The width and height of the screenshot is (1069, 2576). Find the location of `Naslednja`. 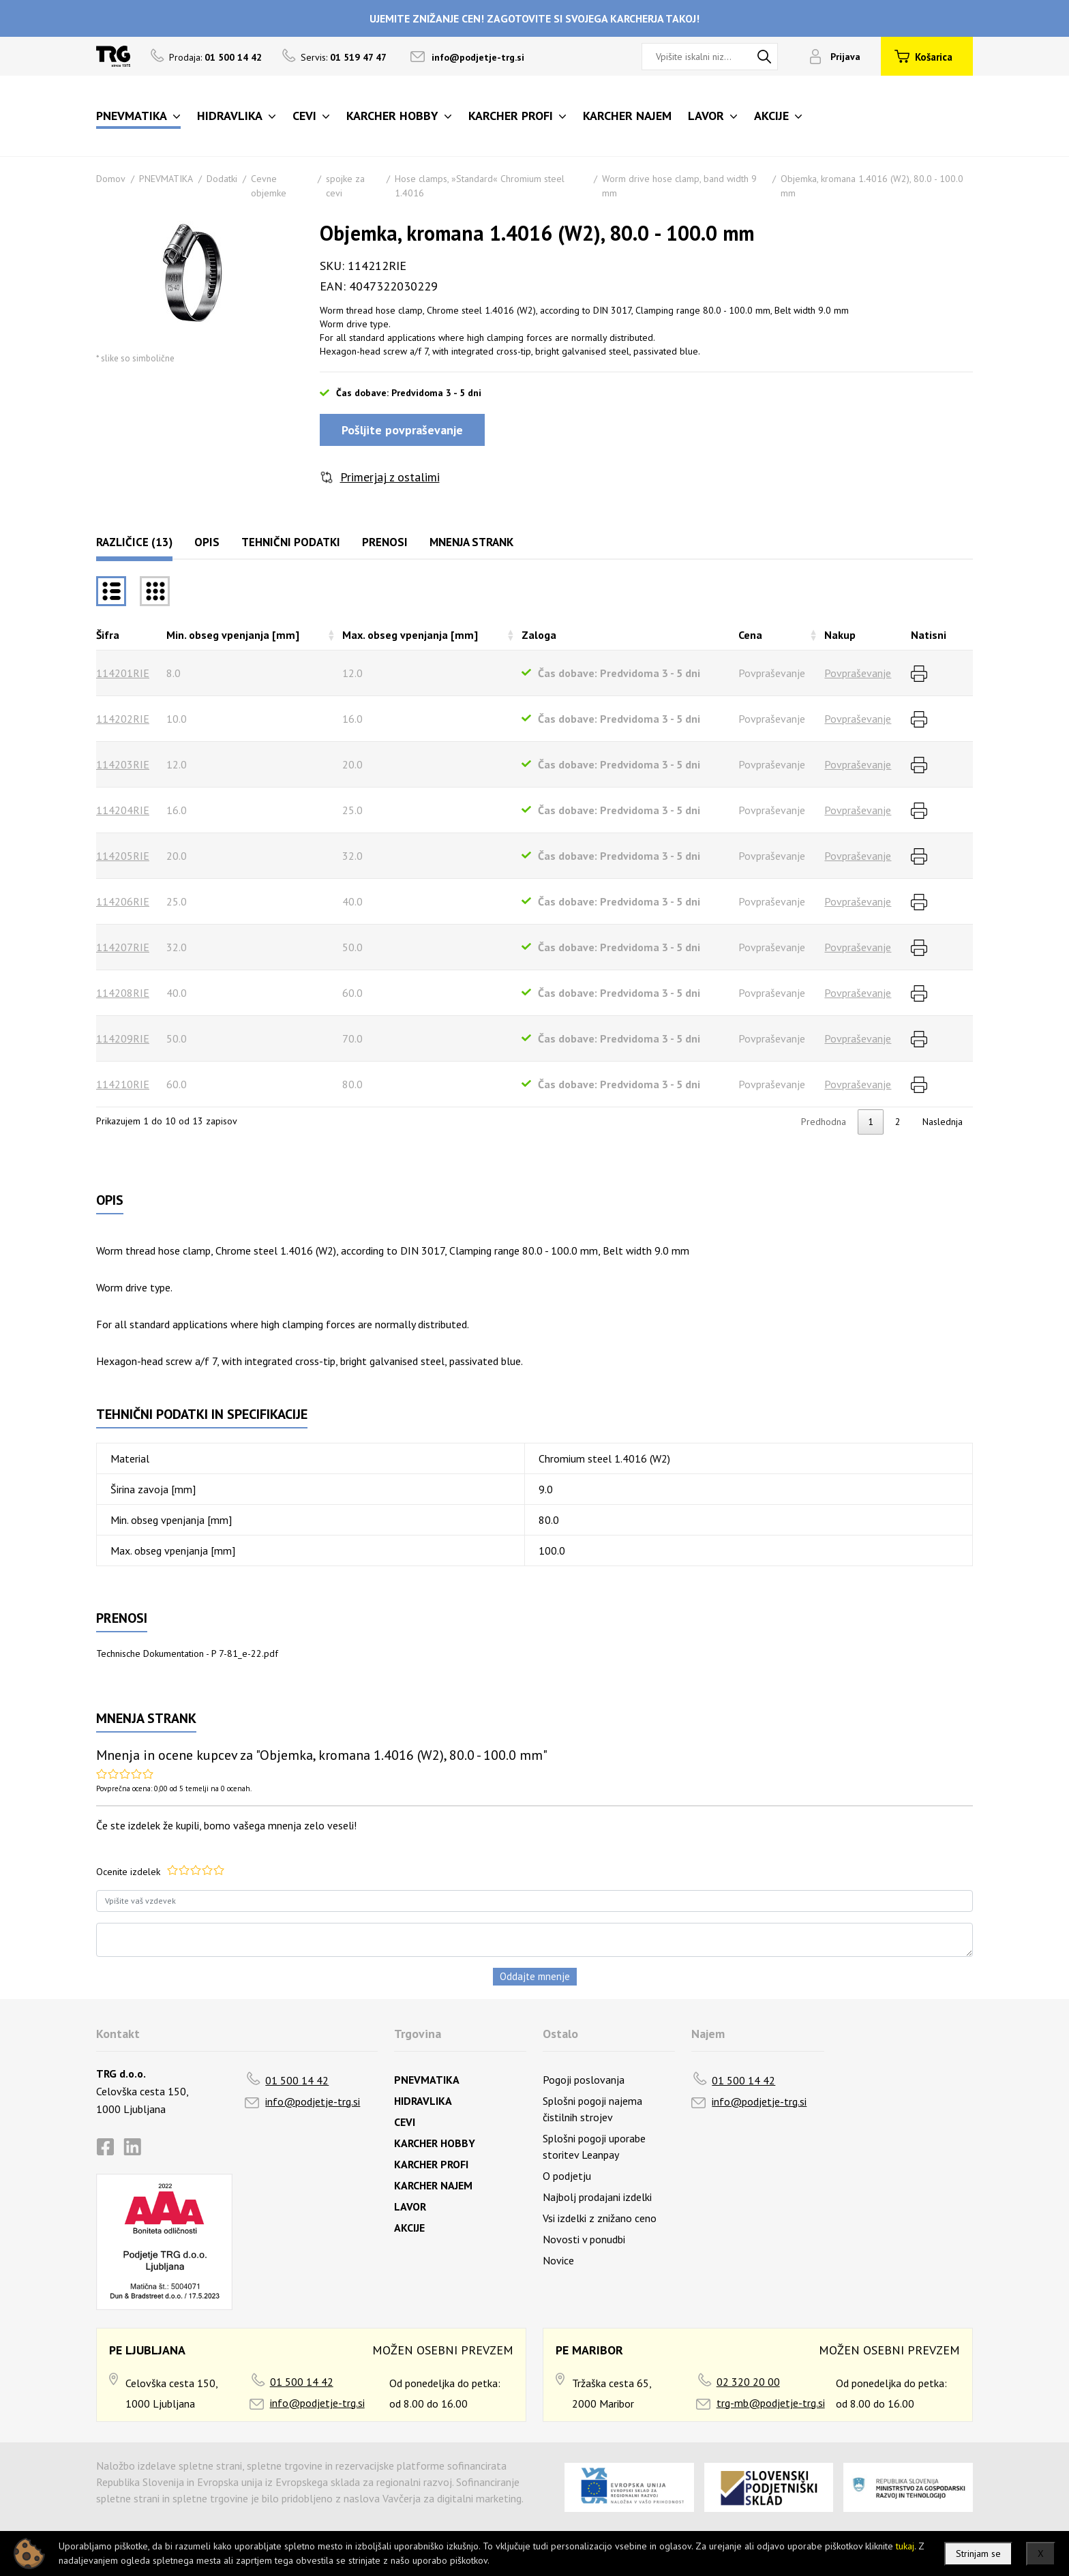

Naslednja is located at coordinates (942, 1121).